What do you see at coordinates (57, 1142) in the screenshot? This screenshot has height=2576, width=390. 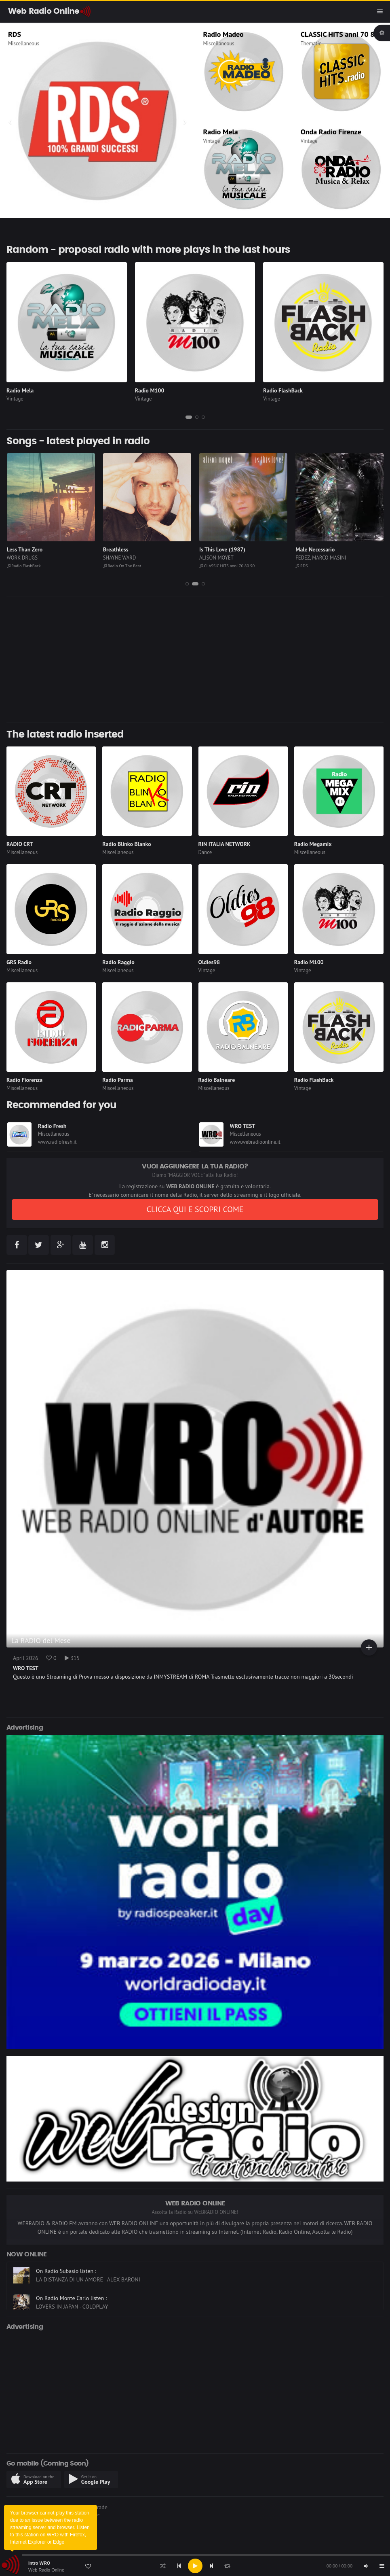 I see `www.radiofresh.it` at bounding box center [57, 1142].